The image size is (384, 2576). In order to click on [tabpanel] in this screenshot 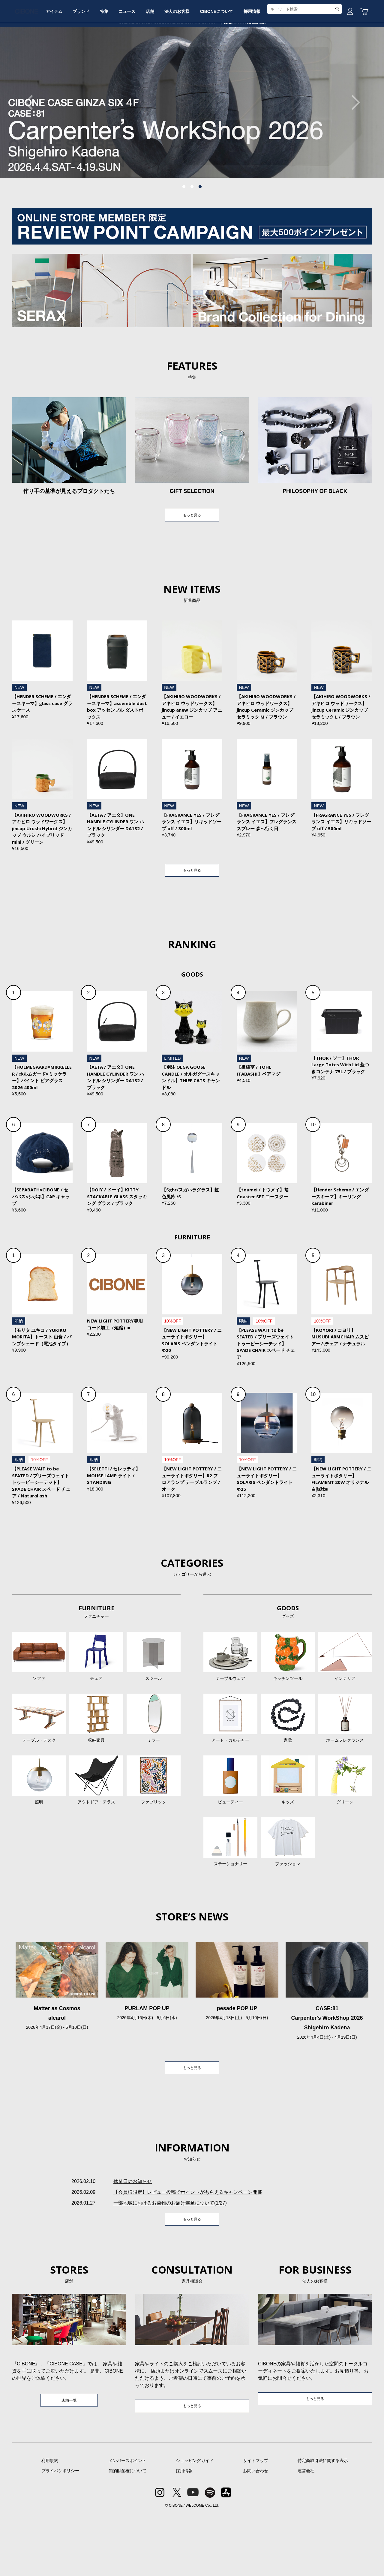, I will do `click(192, 147)`.